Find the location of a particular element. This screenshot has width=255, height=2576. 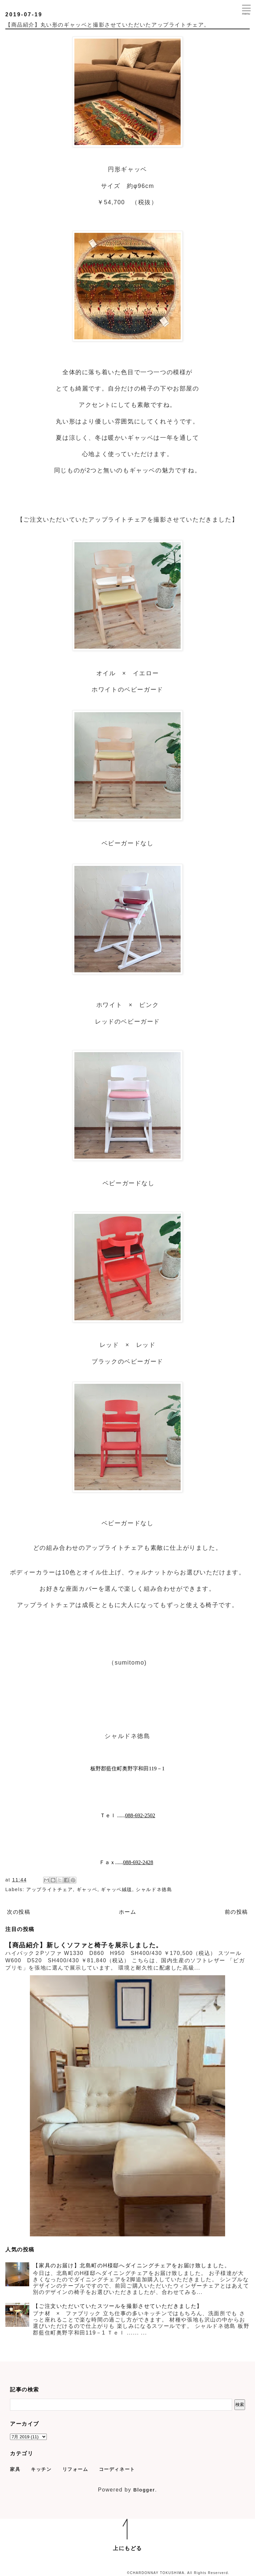

次の投稿 is located at coordinates (18, 1912).